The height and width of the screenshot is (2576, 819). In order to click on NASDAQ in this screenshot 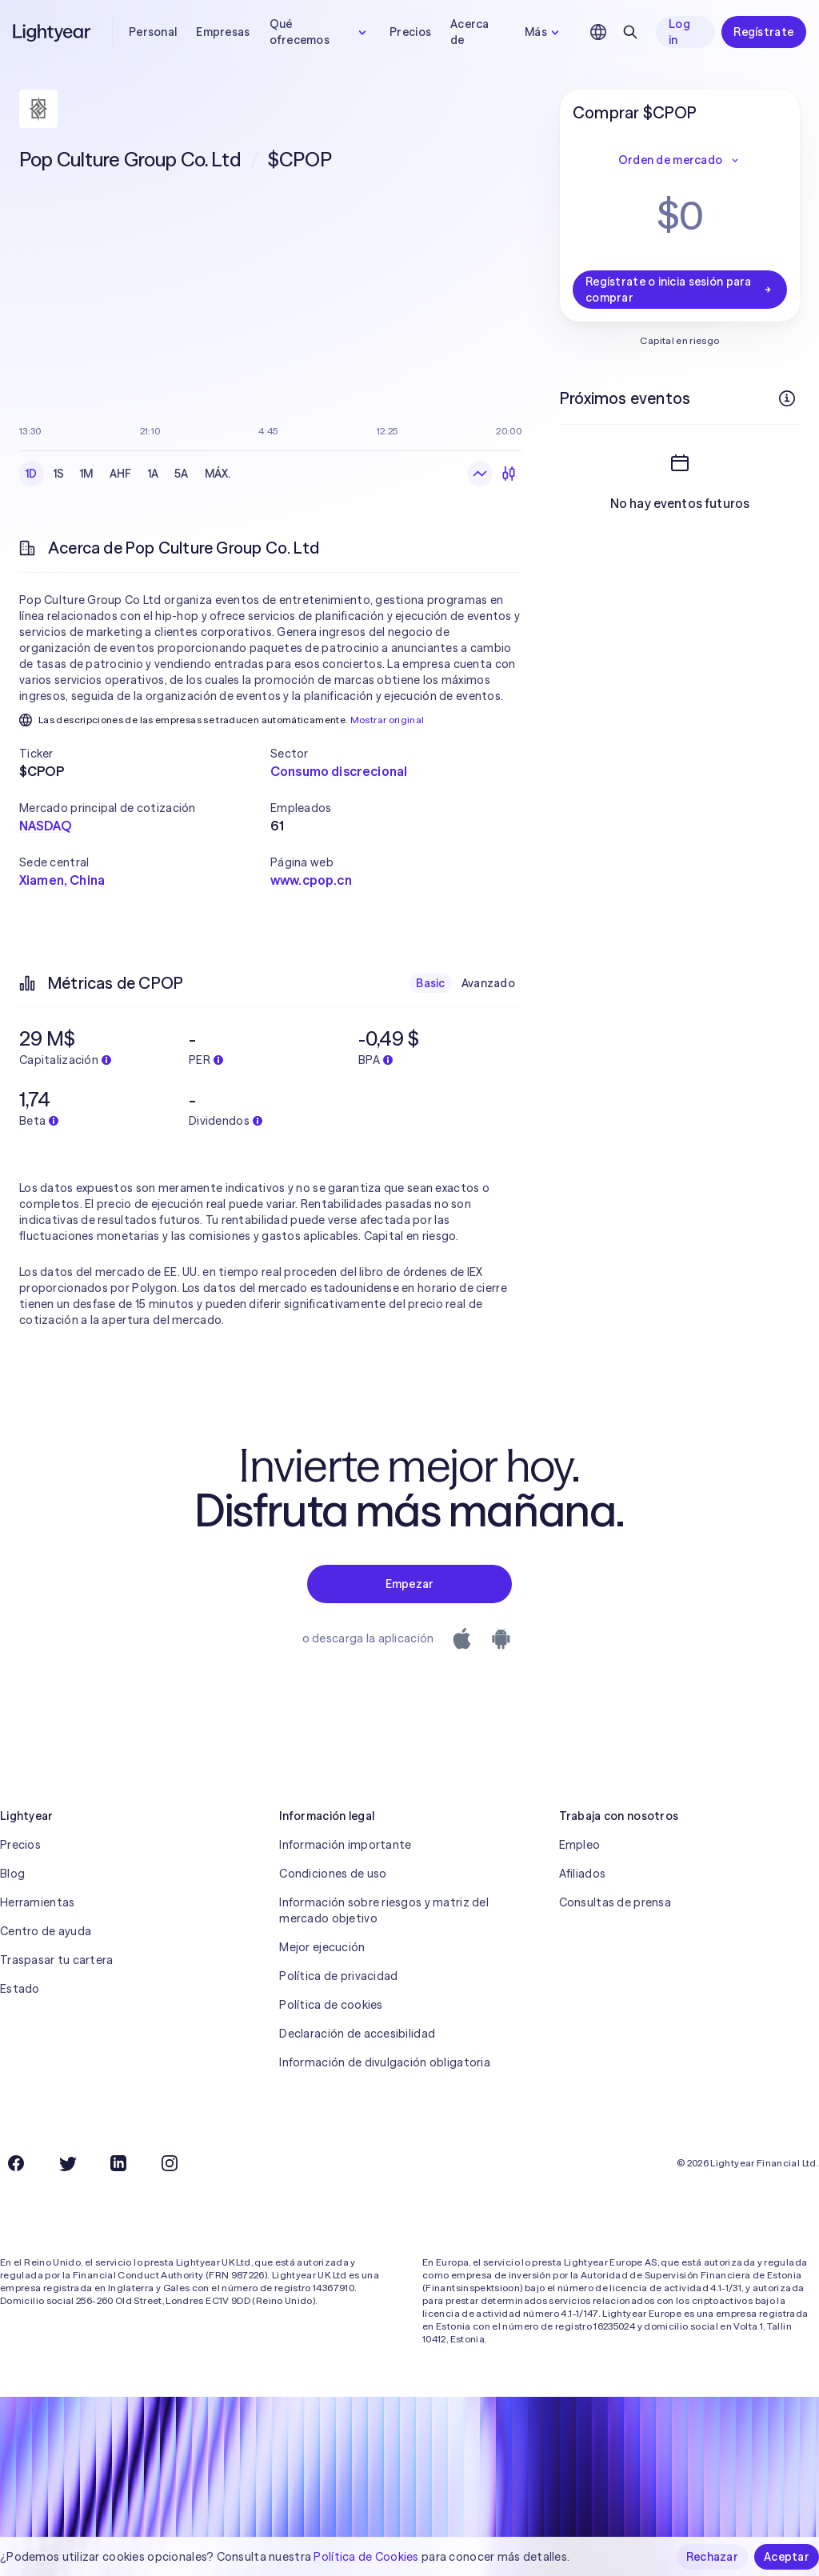, I will do `click(45, 826)`.